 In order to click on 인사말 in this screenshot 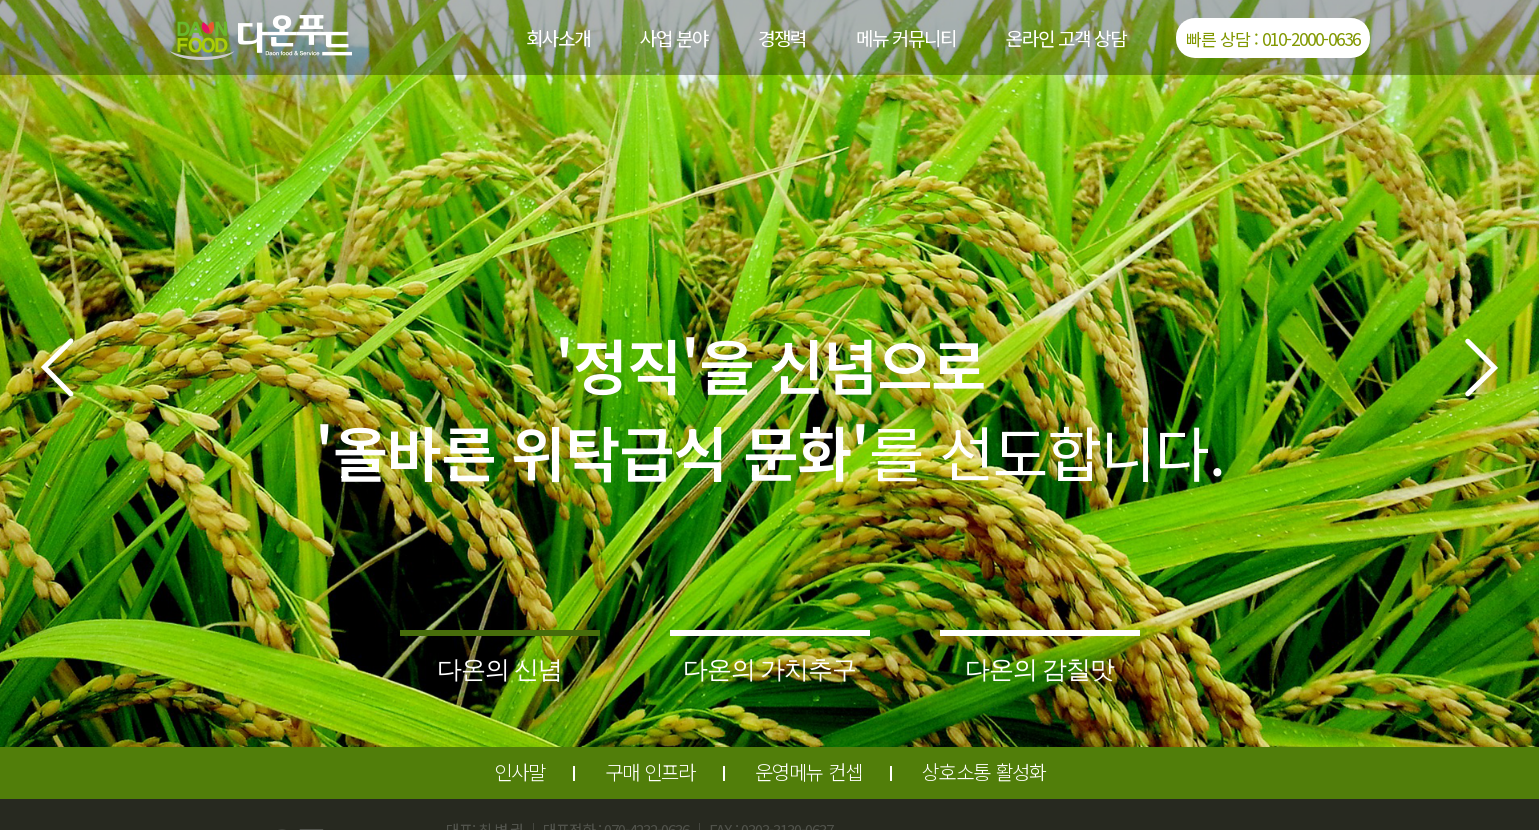, I will do `click(519, 771)`.